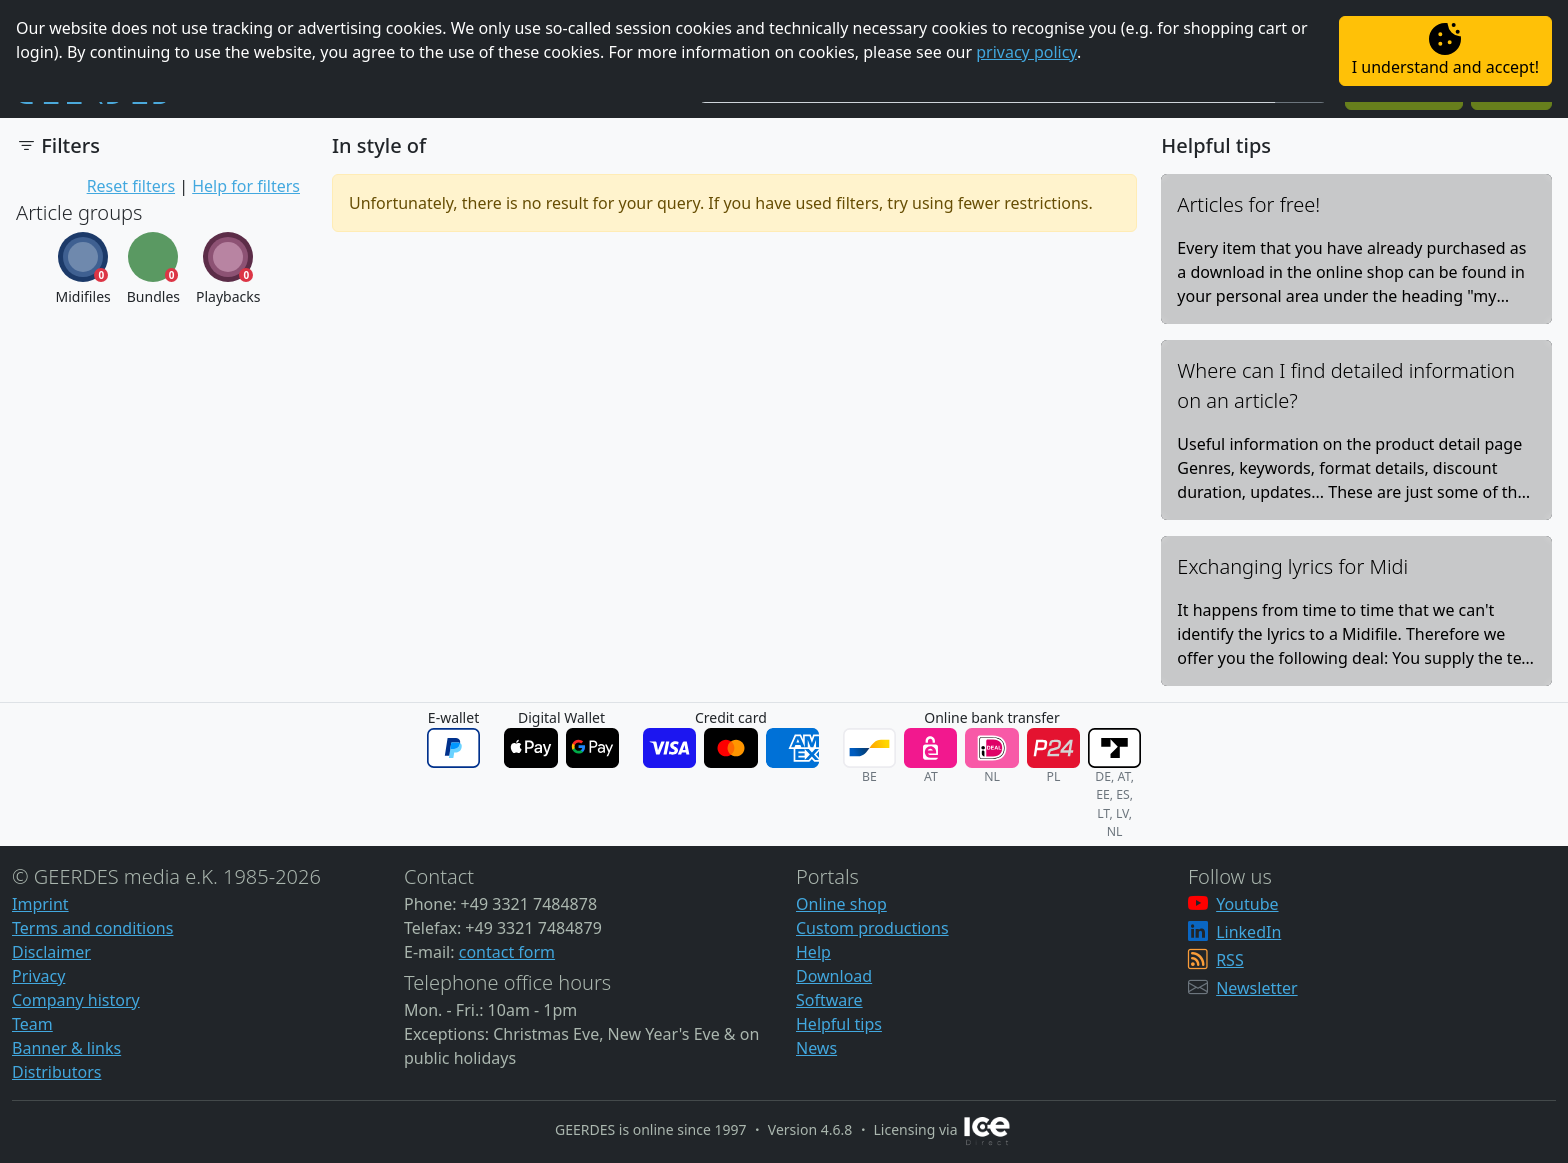  What do you see at coordinates (66, 1048) in the screenshot?
I see `Banner & links` at bounding box center [66, 1048].